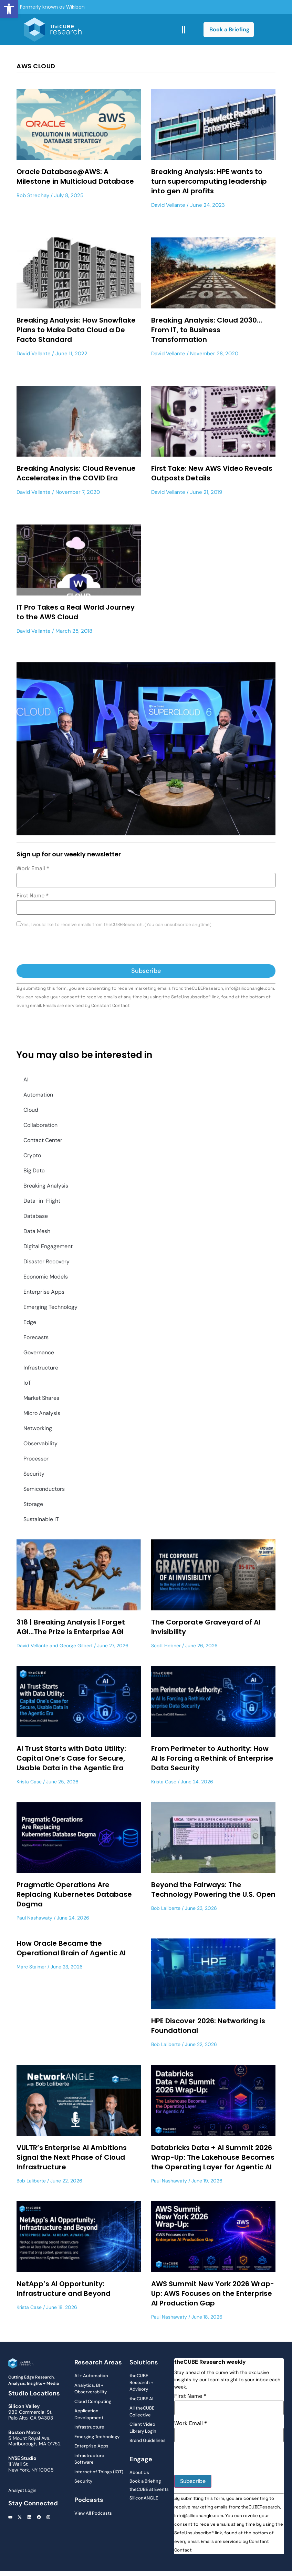 The width and height of the screenshot is (292, 2576). I want to click on Breaking Analysis: Cloud Revenue Accelerates in the COVID Era, so click(76, 473).